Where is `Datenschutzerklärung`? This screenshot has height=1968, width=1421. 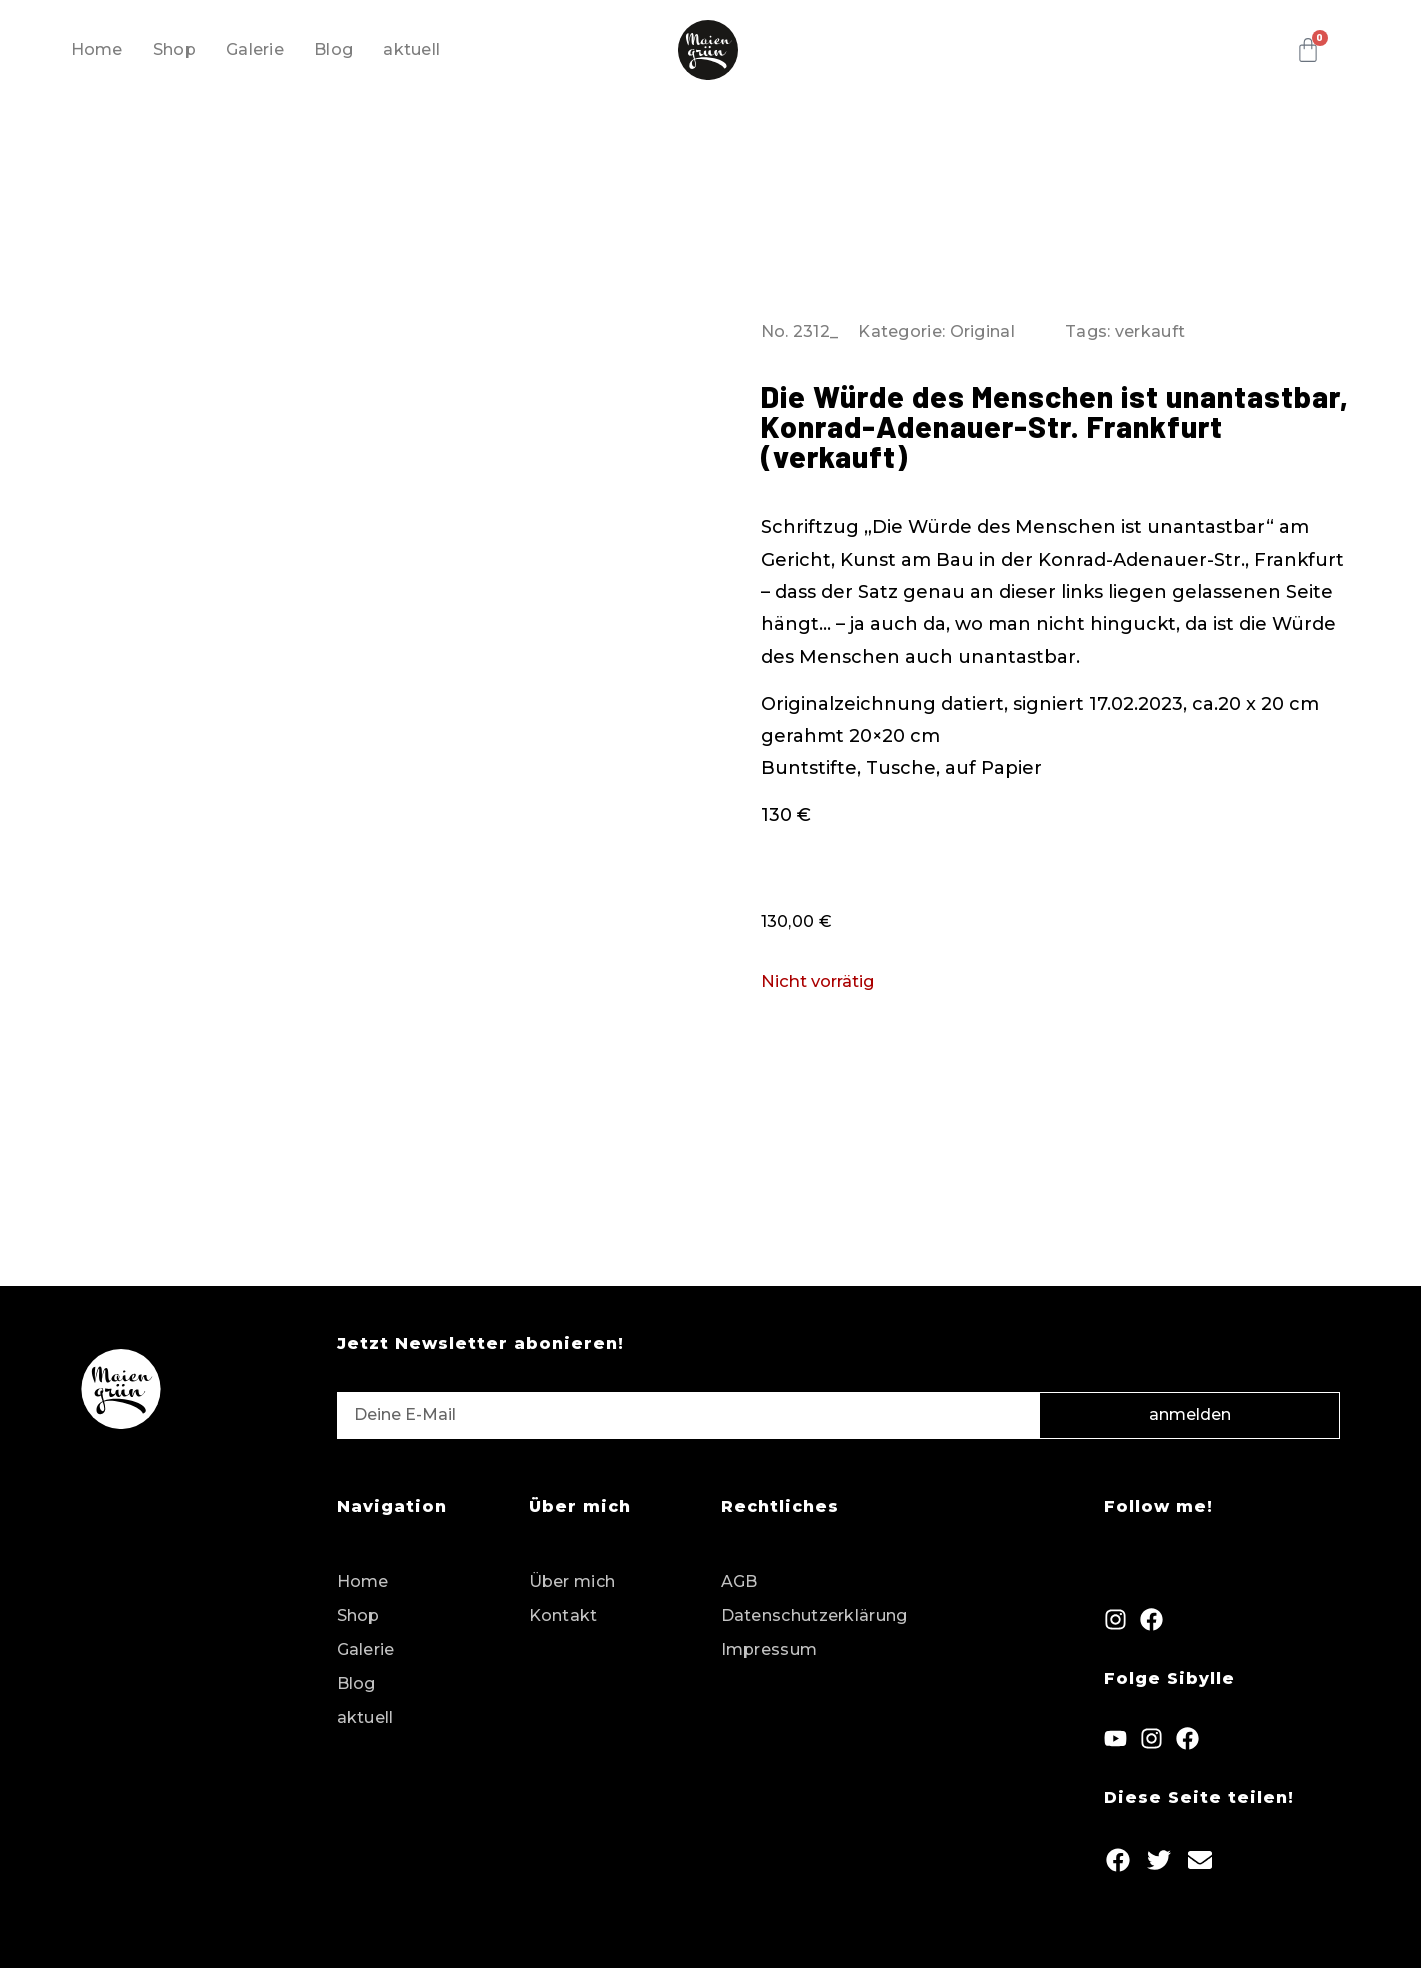 Datenschutzerklärung is located at coordinates (814, 1615).